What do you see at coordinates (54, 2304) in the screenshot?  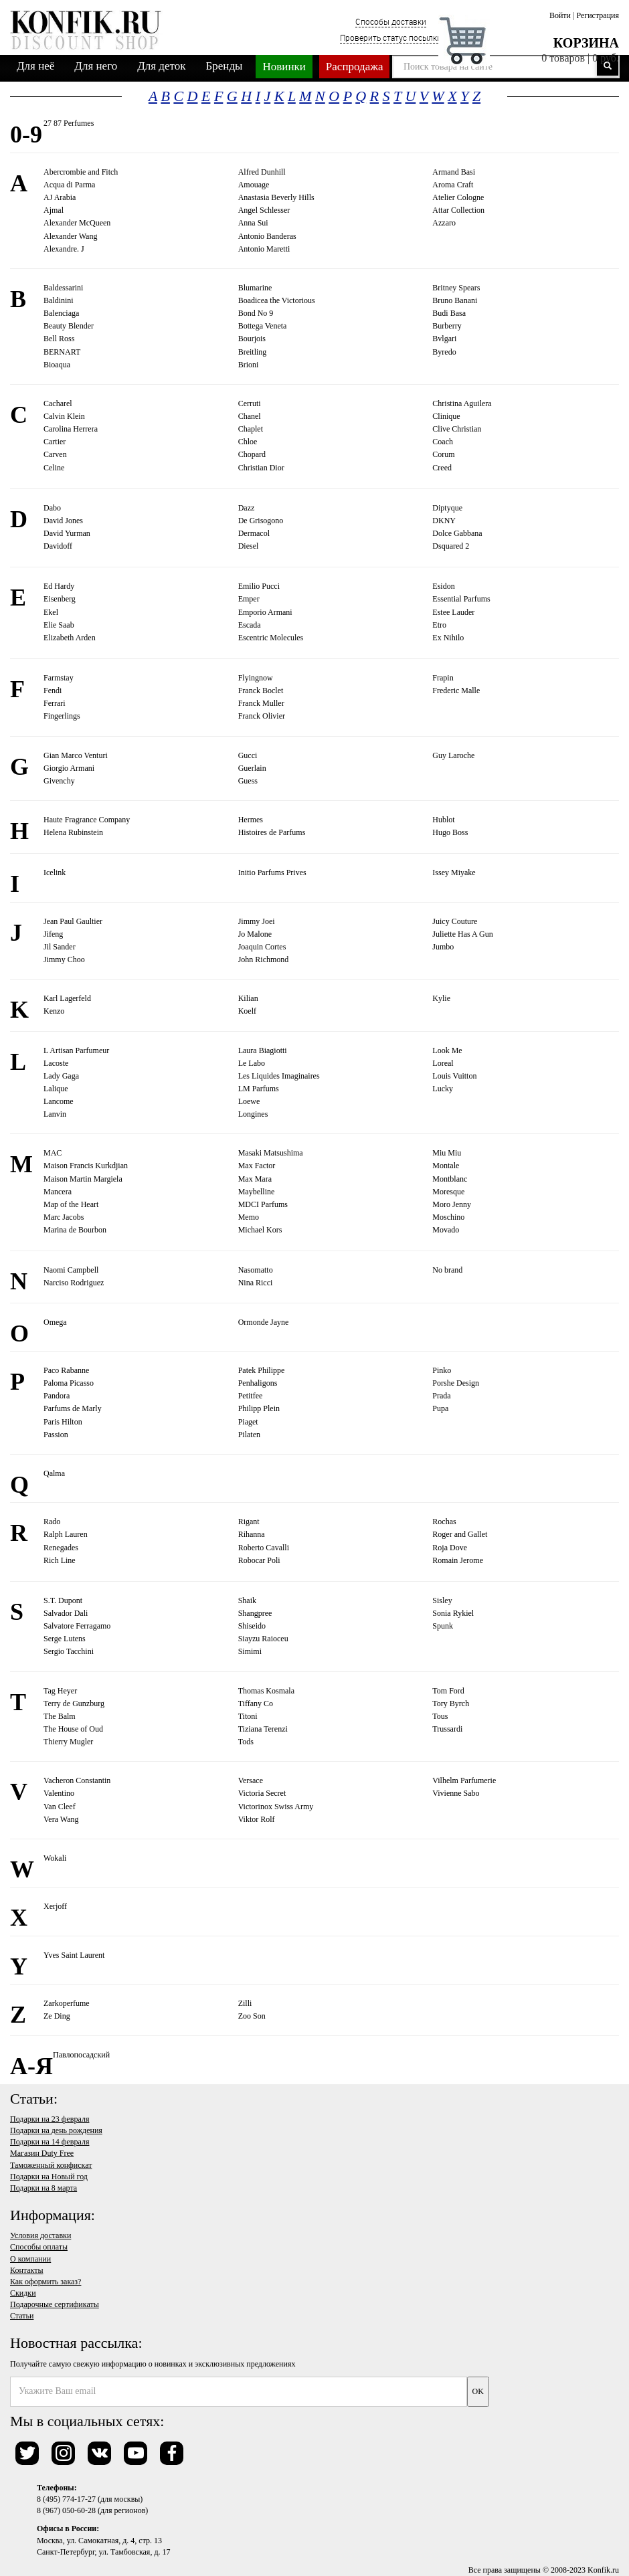 I see `Подарочные сертификаты` at bounding box center [54, 2304].